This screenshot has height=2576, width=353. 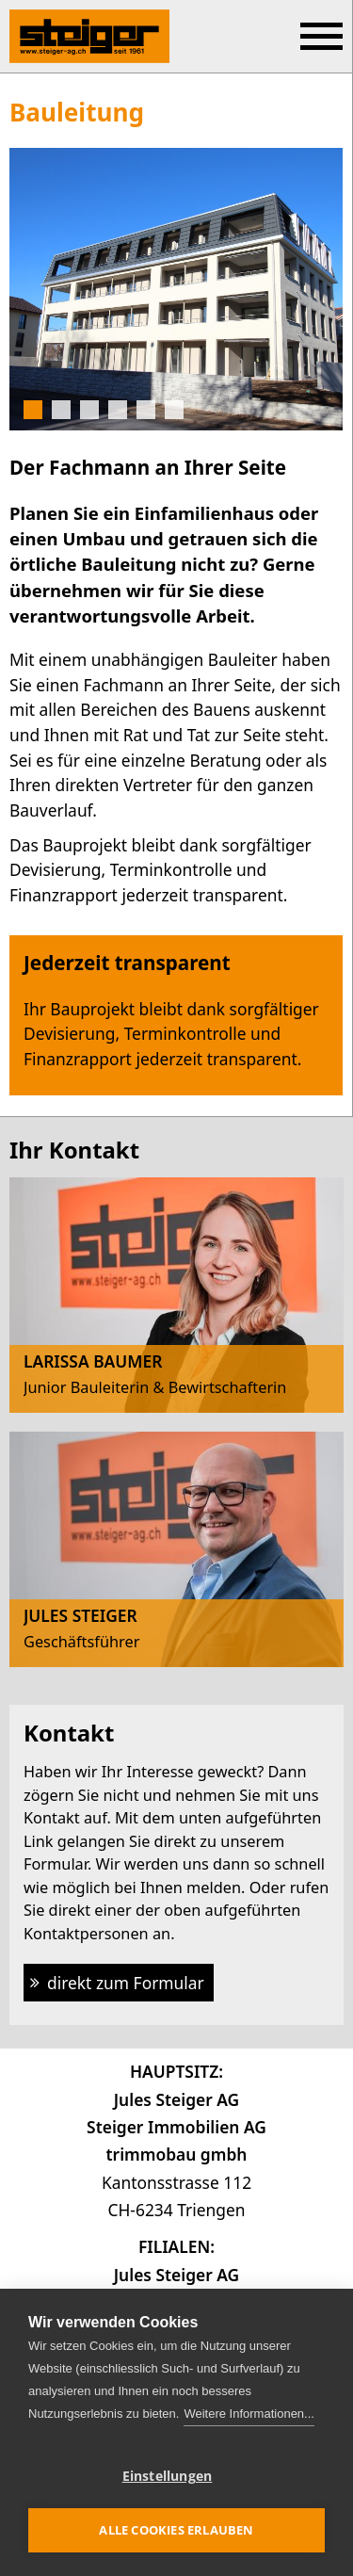 What do you see at coordinates (176, 2529) in the screenshot?
I see `Alle Cookies erlauben` at bounding box center [176, 2529].